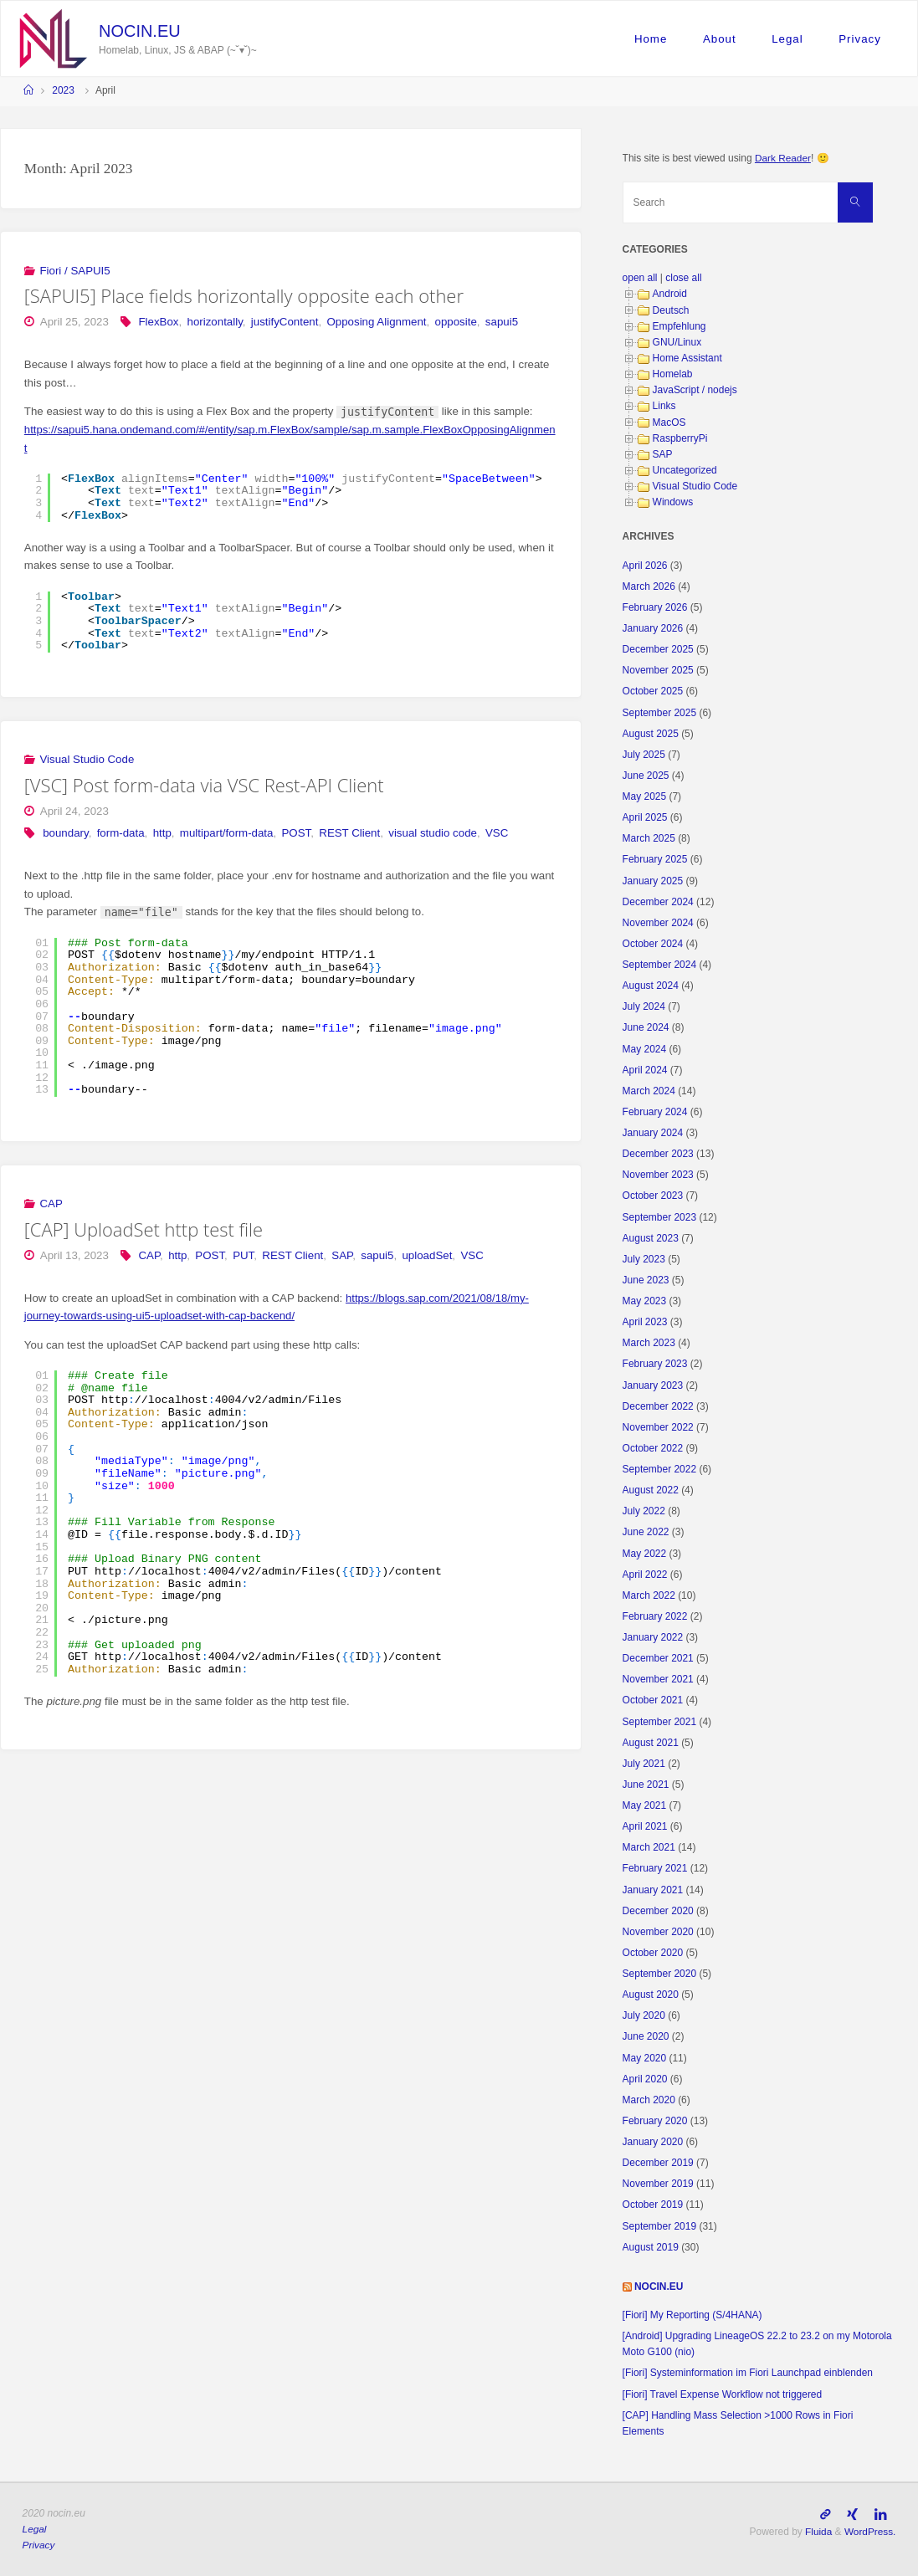  Describe the element at coordinates (653, 1448) in the screenshot. I see `October 2022` at that location.